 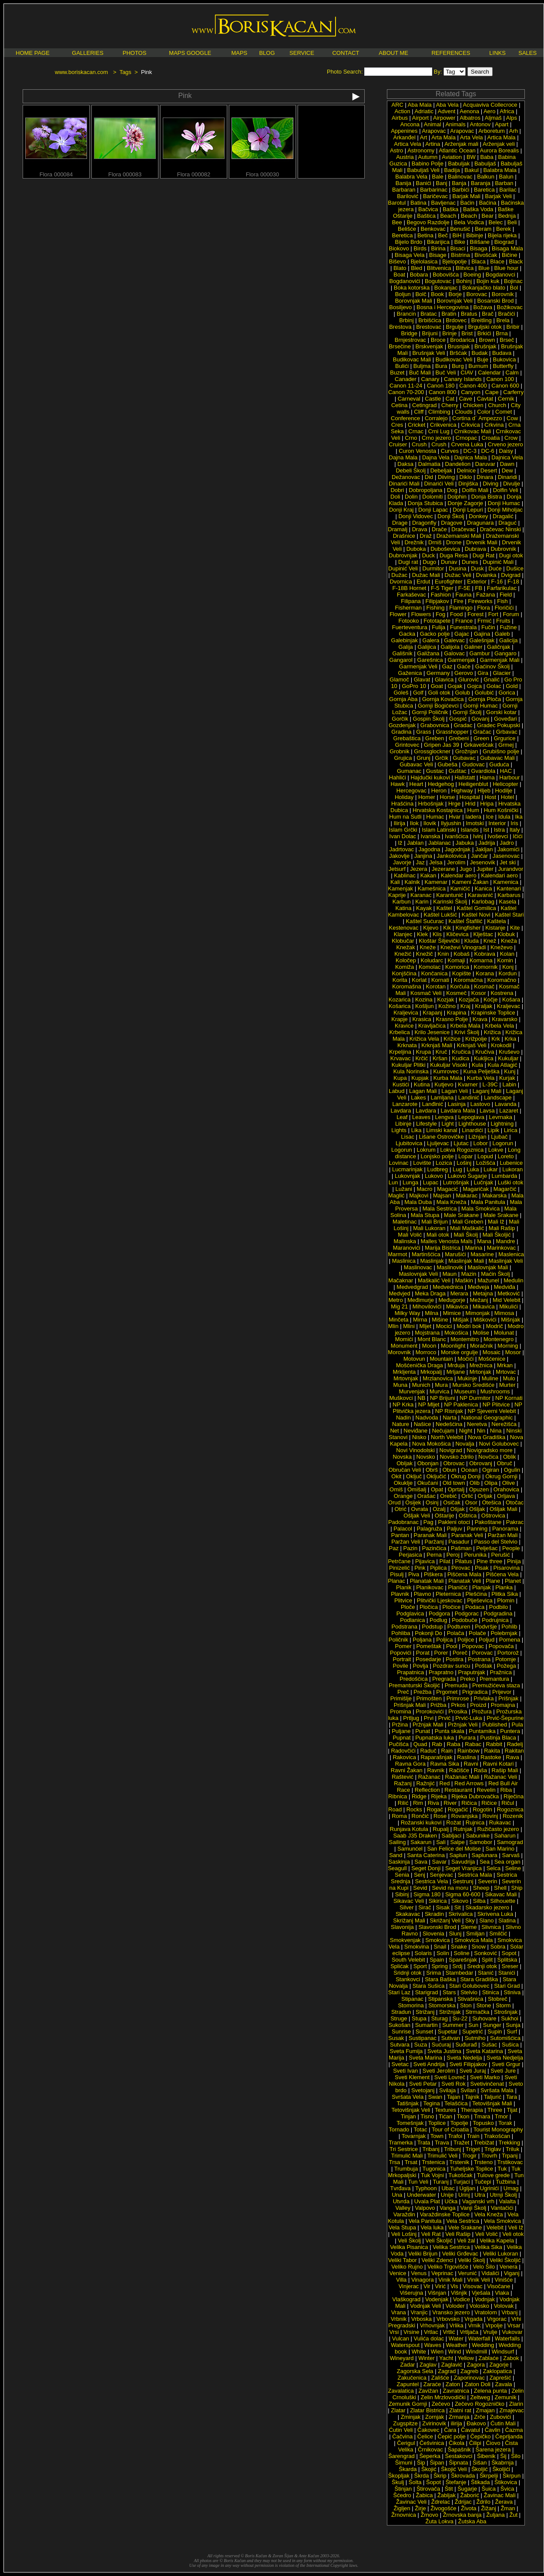 What do you see at coordinates (487, 777) in the screenshot?
I see `Hama` at bounding box center [487, 777].